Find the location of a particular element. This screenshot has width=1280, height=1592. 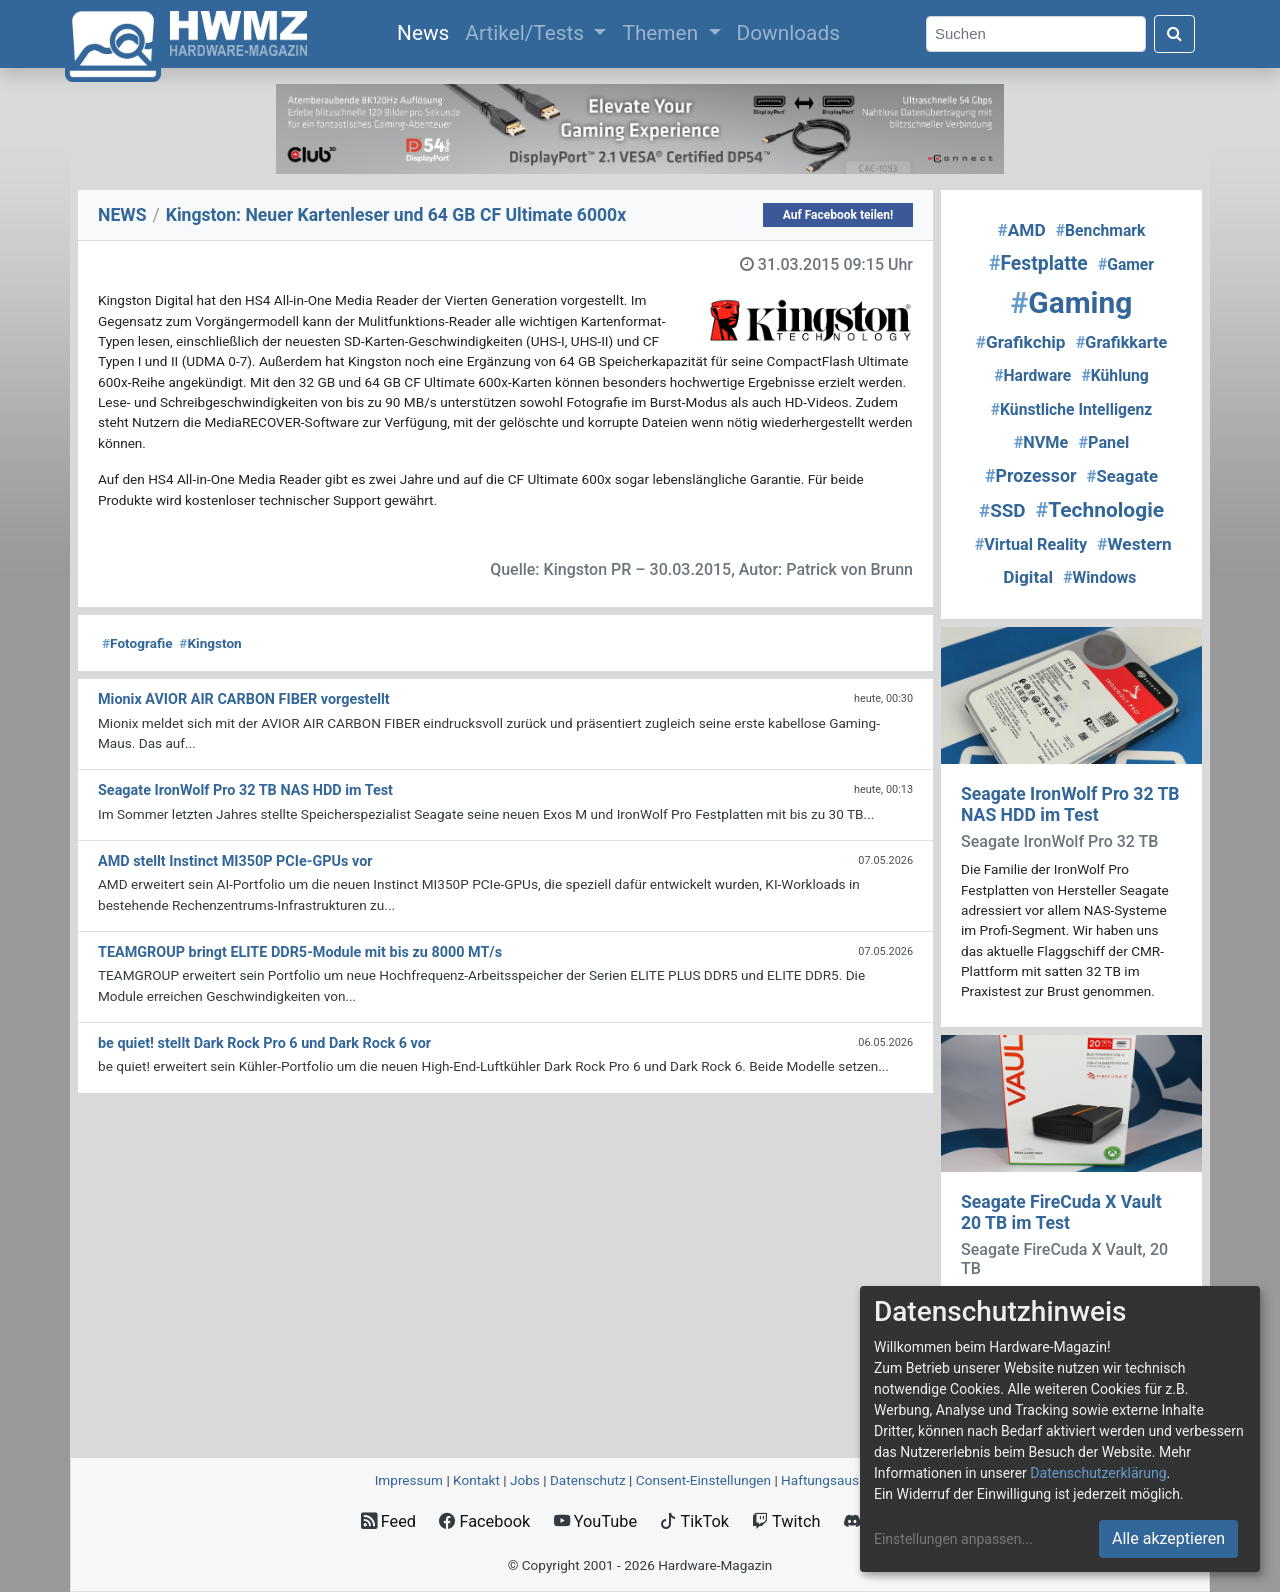

Datenschutz is located at coordinates (588, 1480).